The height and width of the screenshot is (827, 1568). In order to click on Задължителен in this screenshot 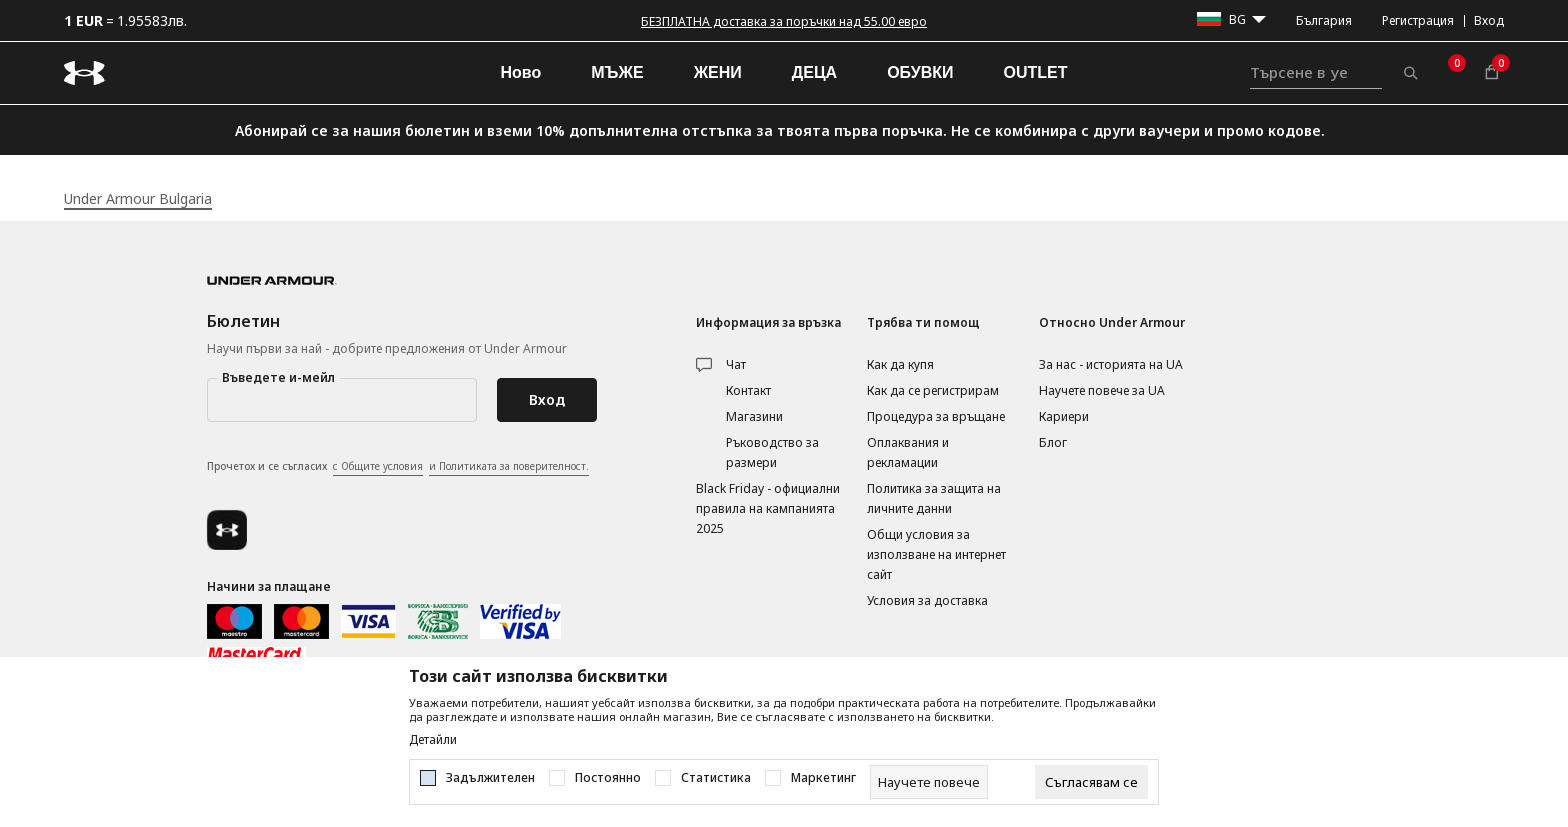, I will do `click(490, 778)`.